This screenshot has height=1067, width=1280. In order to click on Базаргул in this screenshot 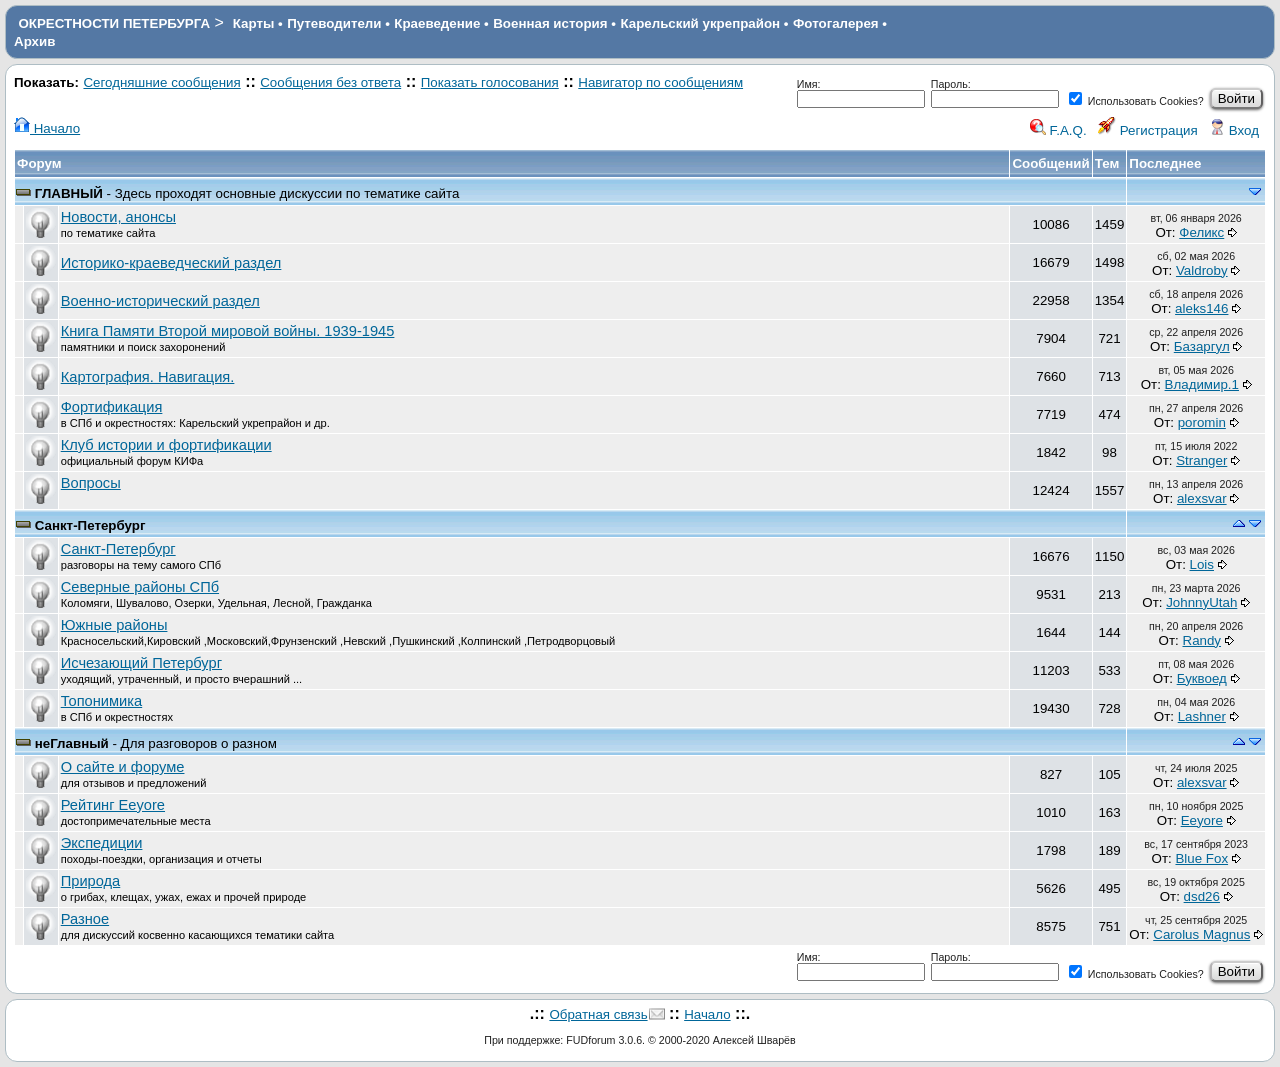, I will do `click(1202, 346)`.